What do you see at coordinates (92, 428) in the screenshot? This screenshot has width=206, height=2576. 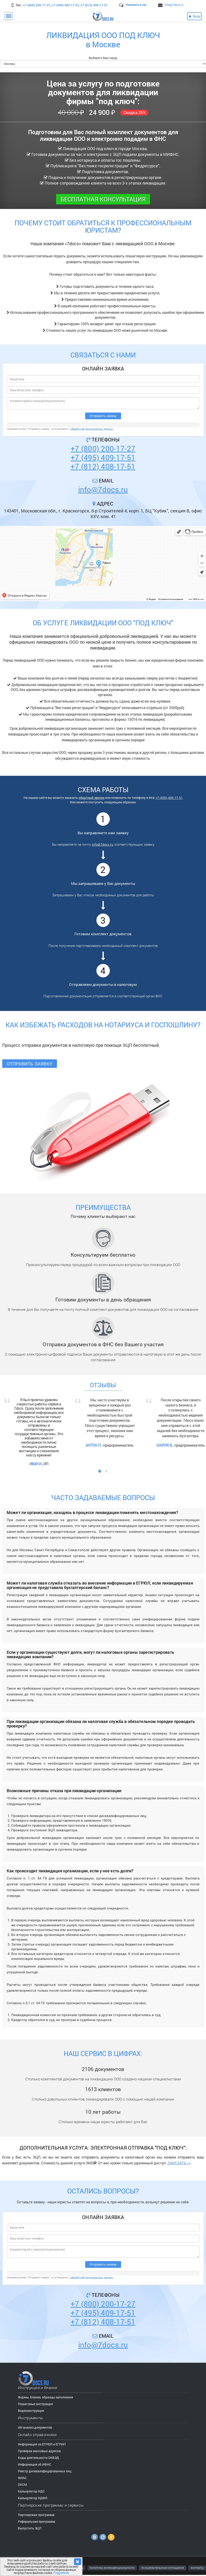 I see `обработкой персональных данных` at bounding box center [92, 428].